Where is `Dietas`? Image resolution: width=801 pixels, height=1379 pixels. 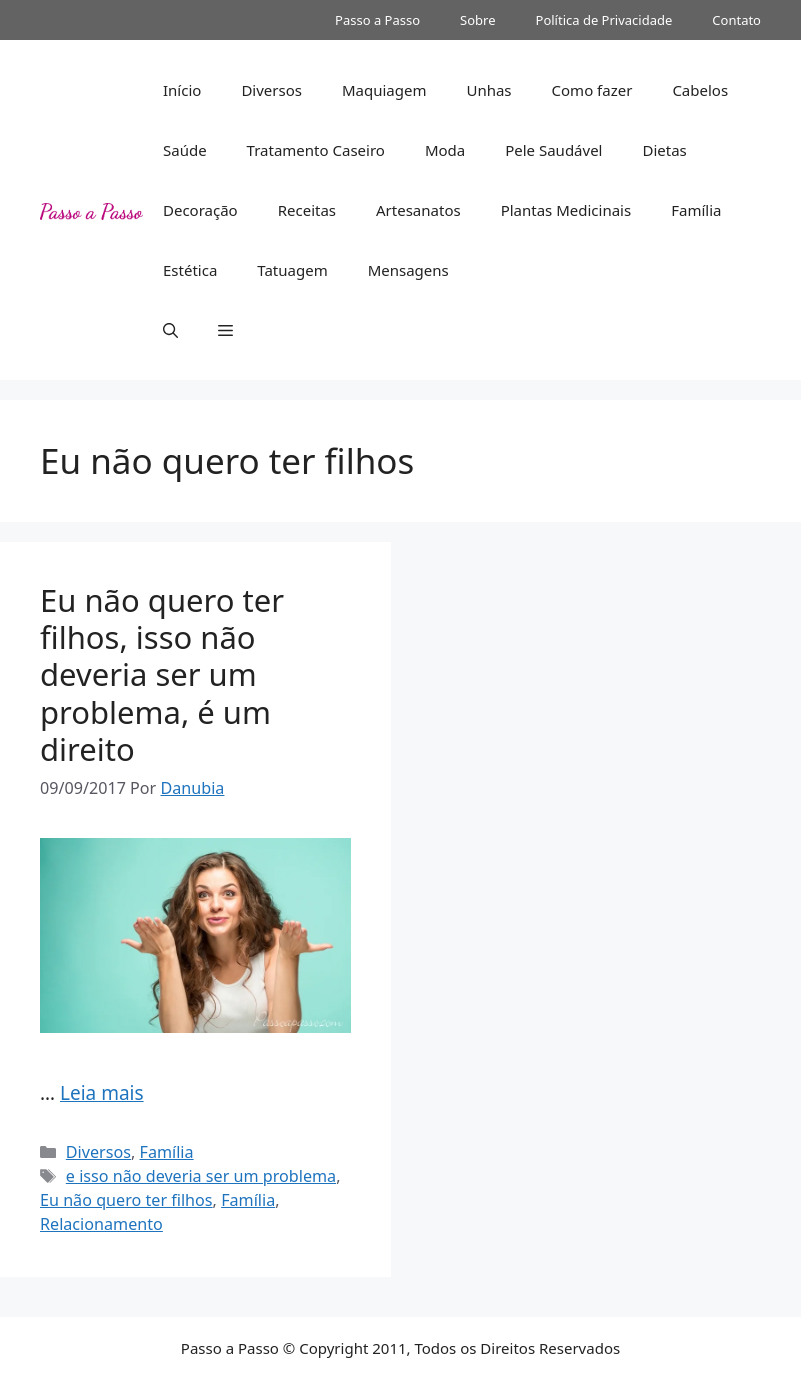 Dietas is located at coordinates (664, 150).